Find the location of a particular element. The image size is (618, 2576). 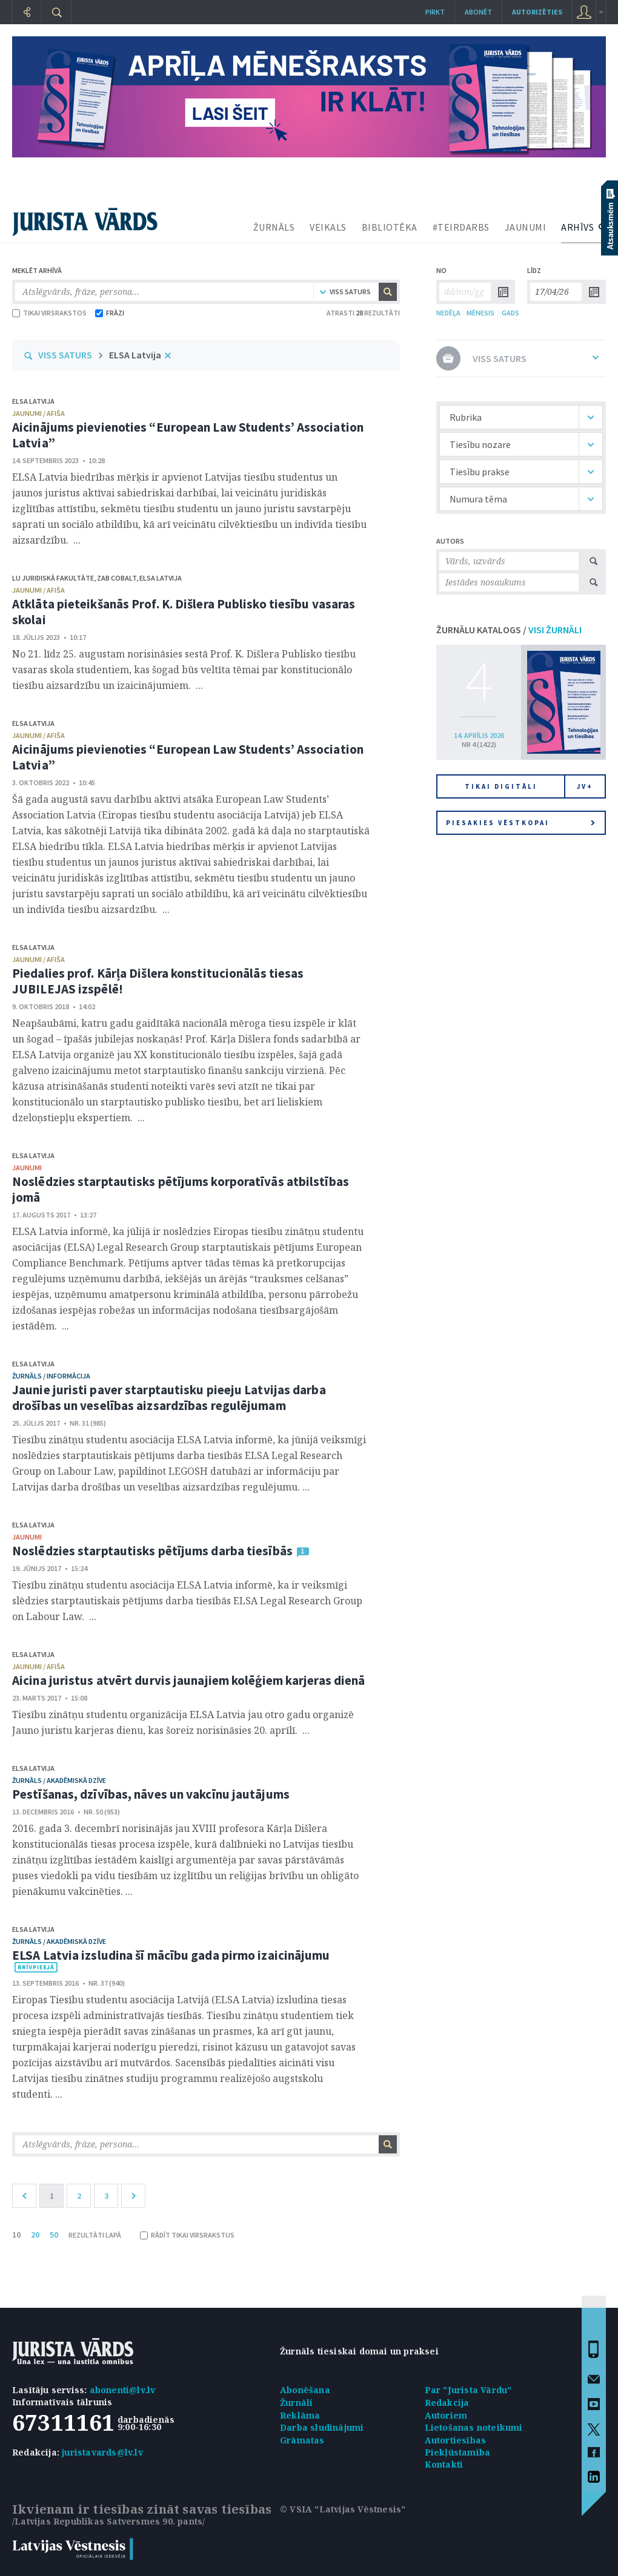

TIKAI VIRSRAKSTOS is located at coordinates (49, 312).